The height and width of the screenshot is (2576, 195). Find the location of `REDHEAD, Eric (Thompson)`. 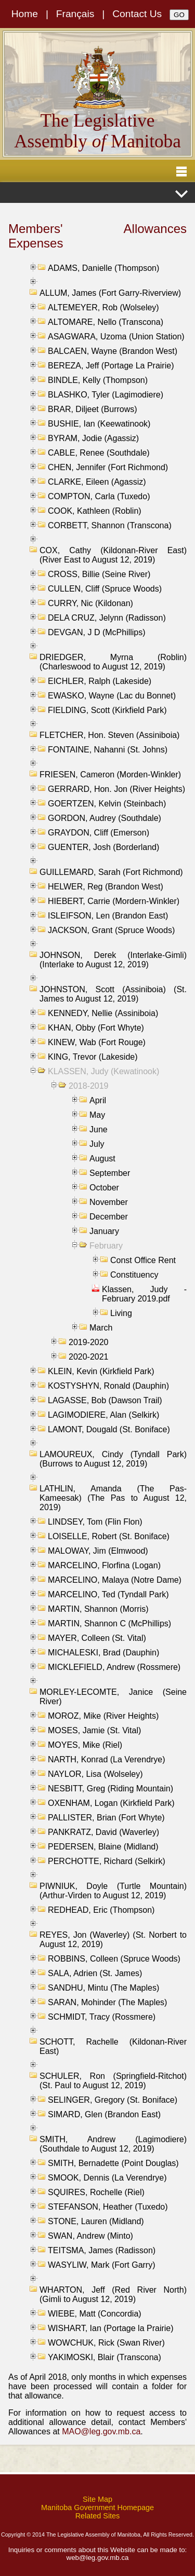

REDHEAD, Eric (Thompson) is located at coordinates (101, 1910).